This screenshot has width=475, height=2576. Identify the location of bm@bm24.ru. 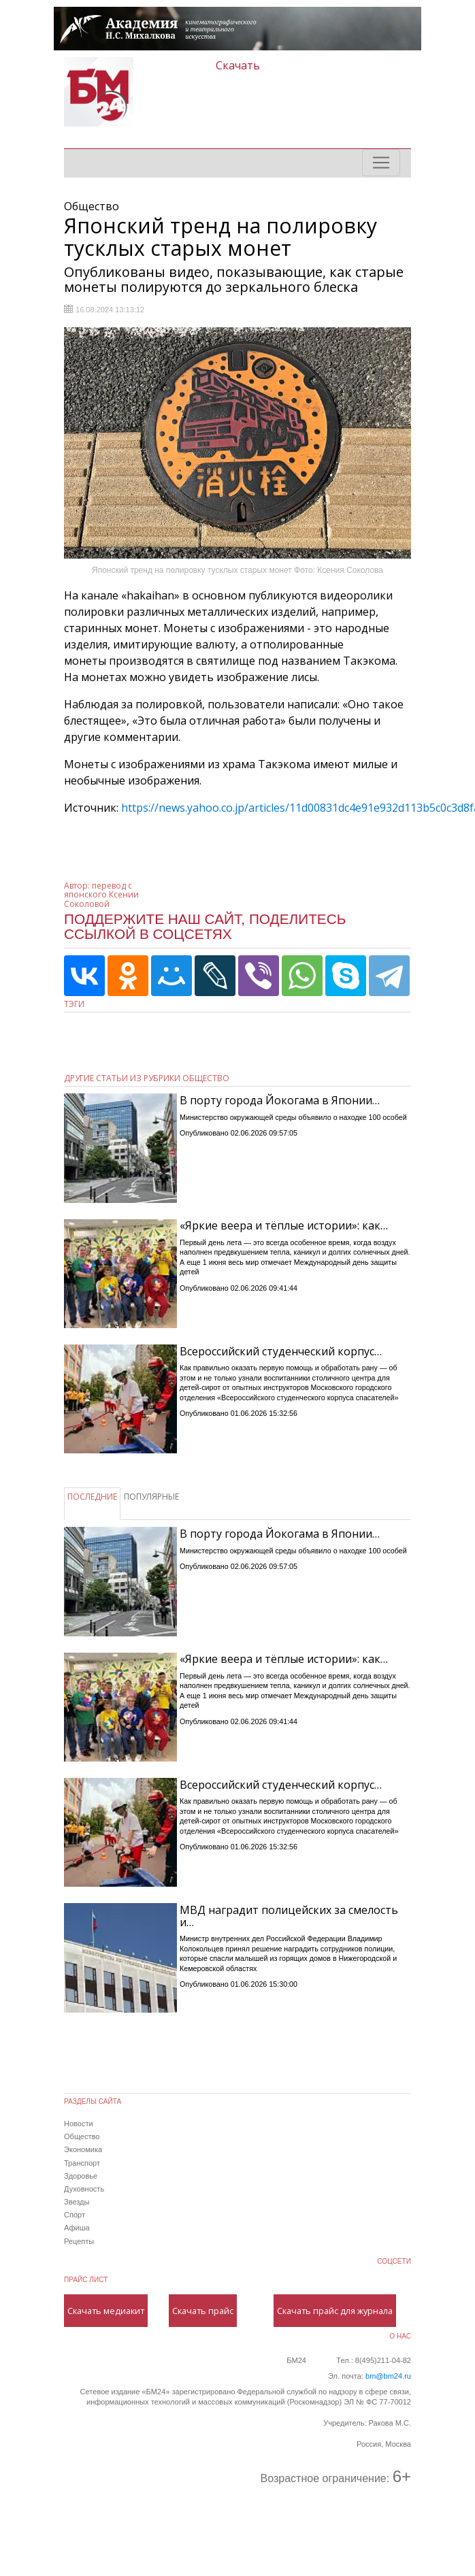
(388, 2376).